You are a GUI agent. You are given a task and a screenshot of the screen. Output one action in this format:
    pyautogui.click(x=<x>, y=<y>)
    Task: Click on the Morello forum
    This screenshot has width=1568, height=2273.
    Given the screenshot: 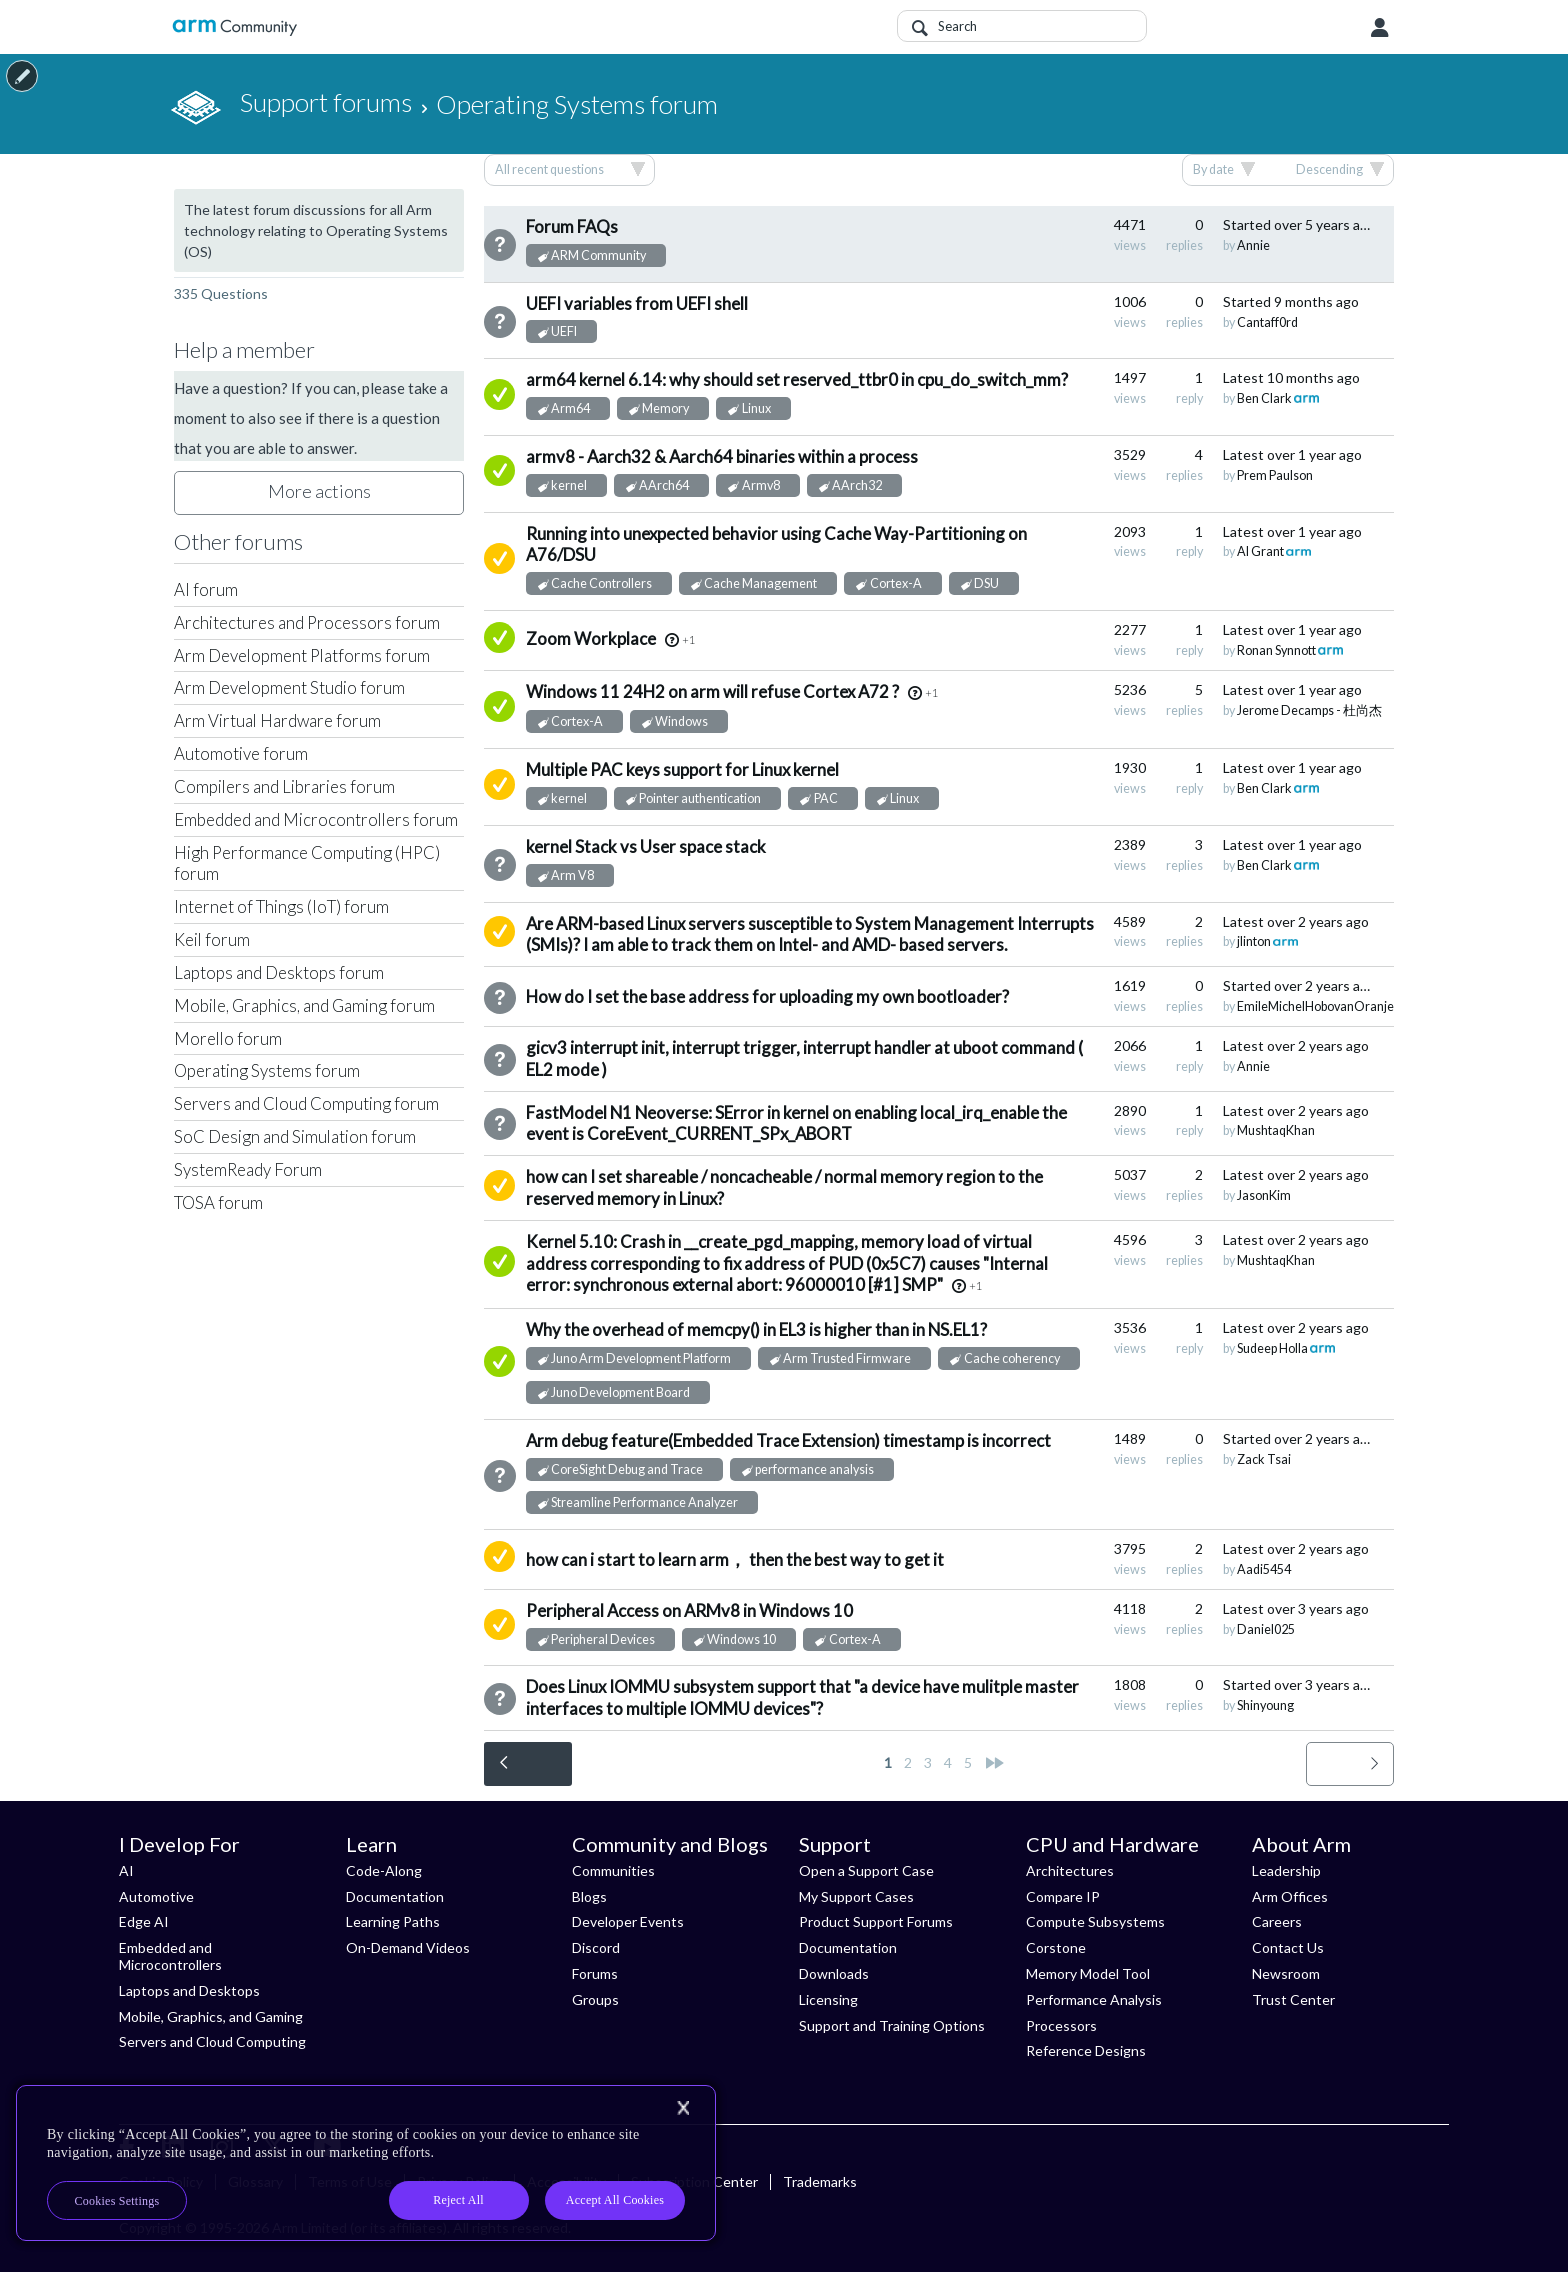 What is the action you would take?
    pyautogui.click(x=228, y=1038)
    